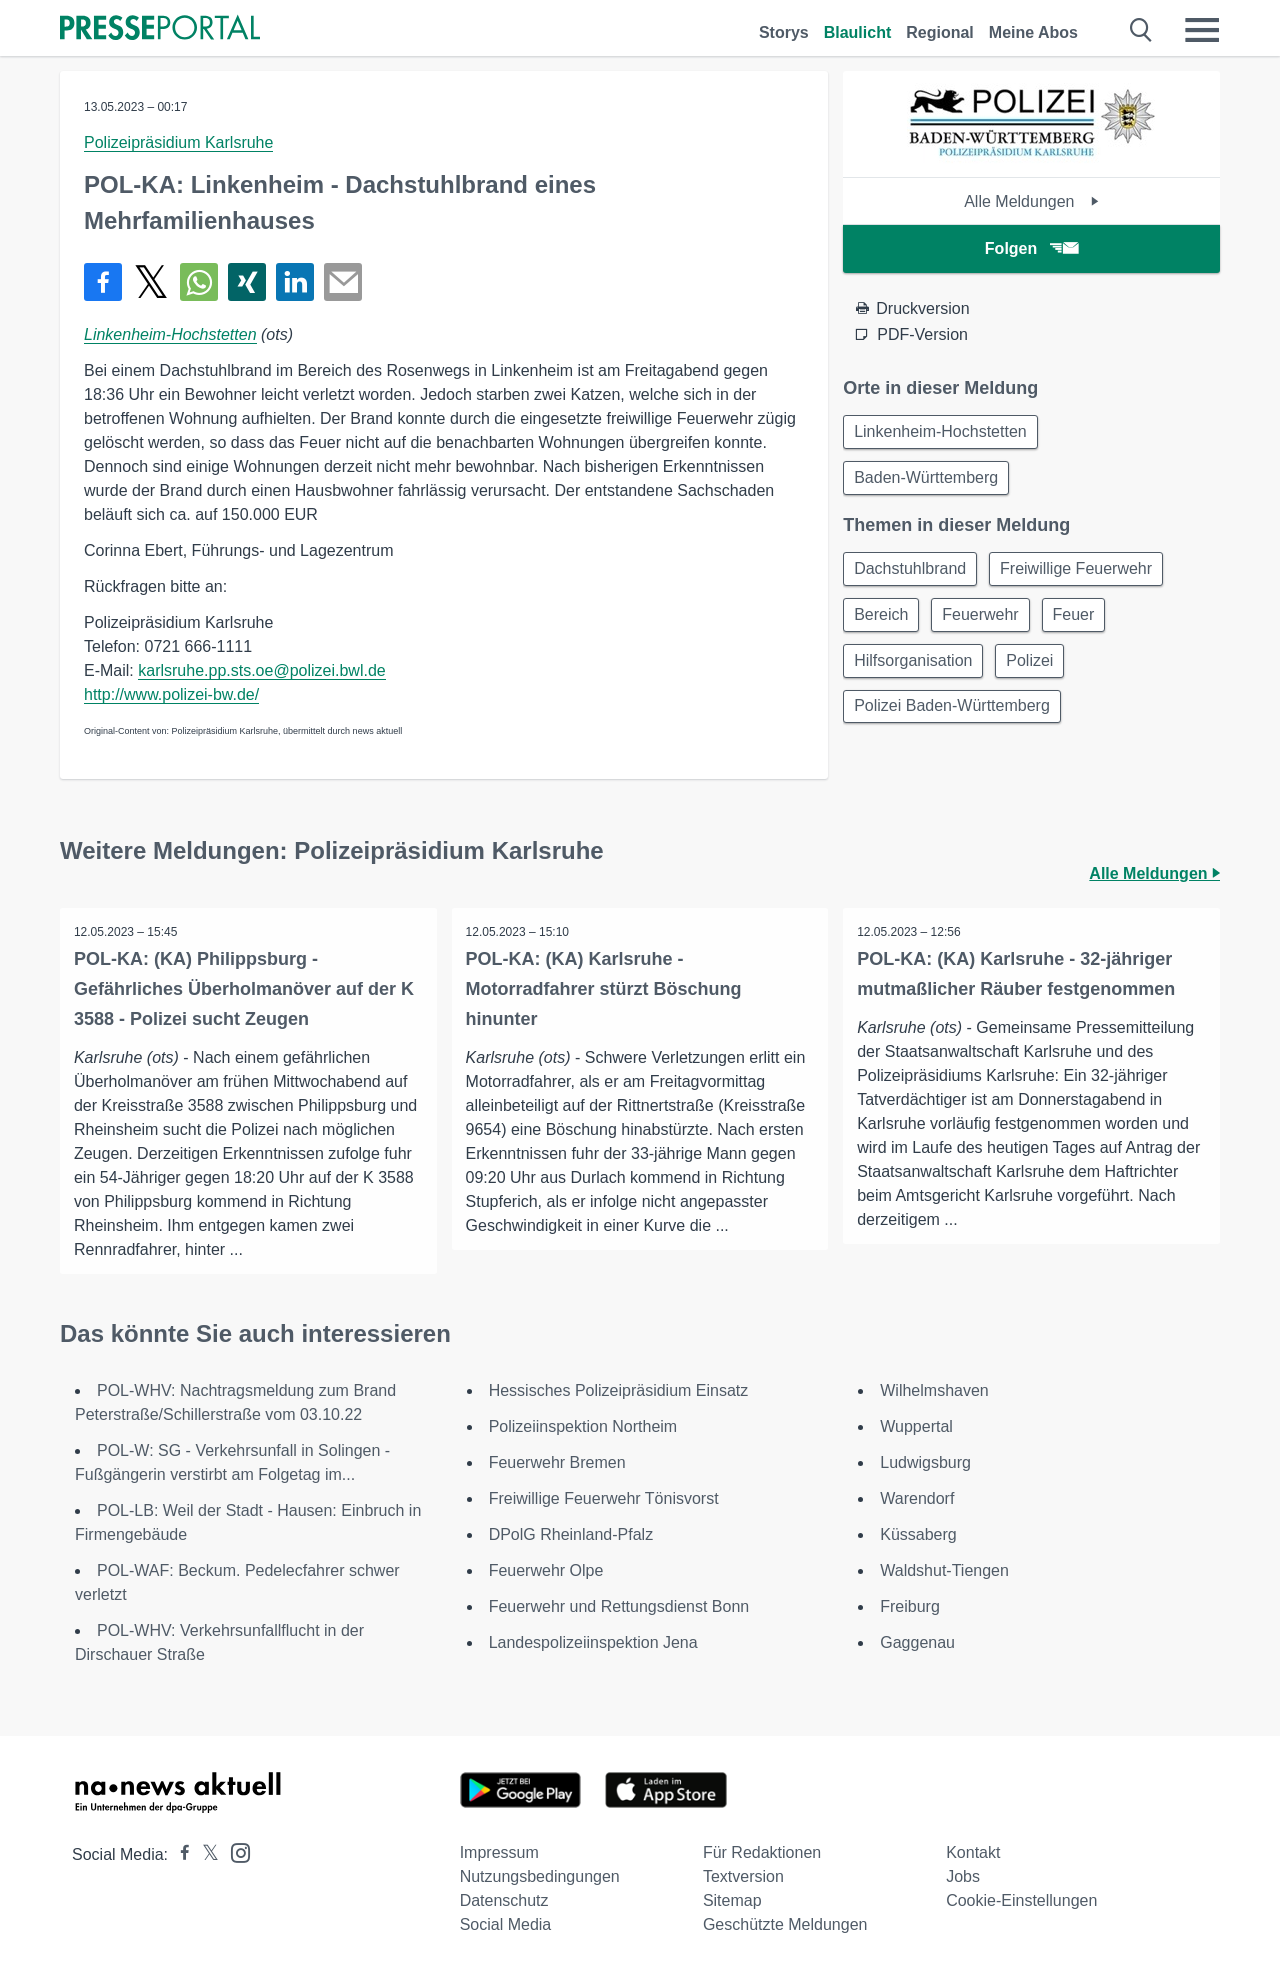 Image resolution: width=1280 pixels, height=1973 pixels. What do you see at coordinates (1033, 32) in the screenshot?
I see `Meine Abos` at bounding box center [1033, 32].